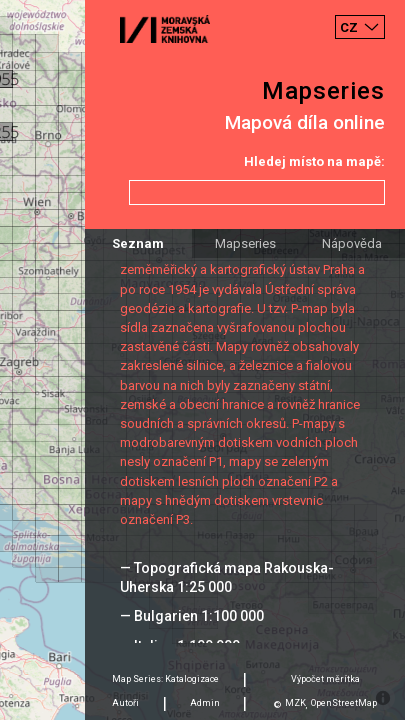 This screenshot has height=720, width=405. I want to click on Mapseries [tab], so click(245, 243).